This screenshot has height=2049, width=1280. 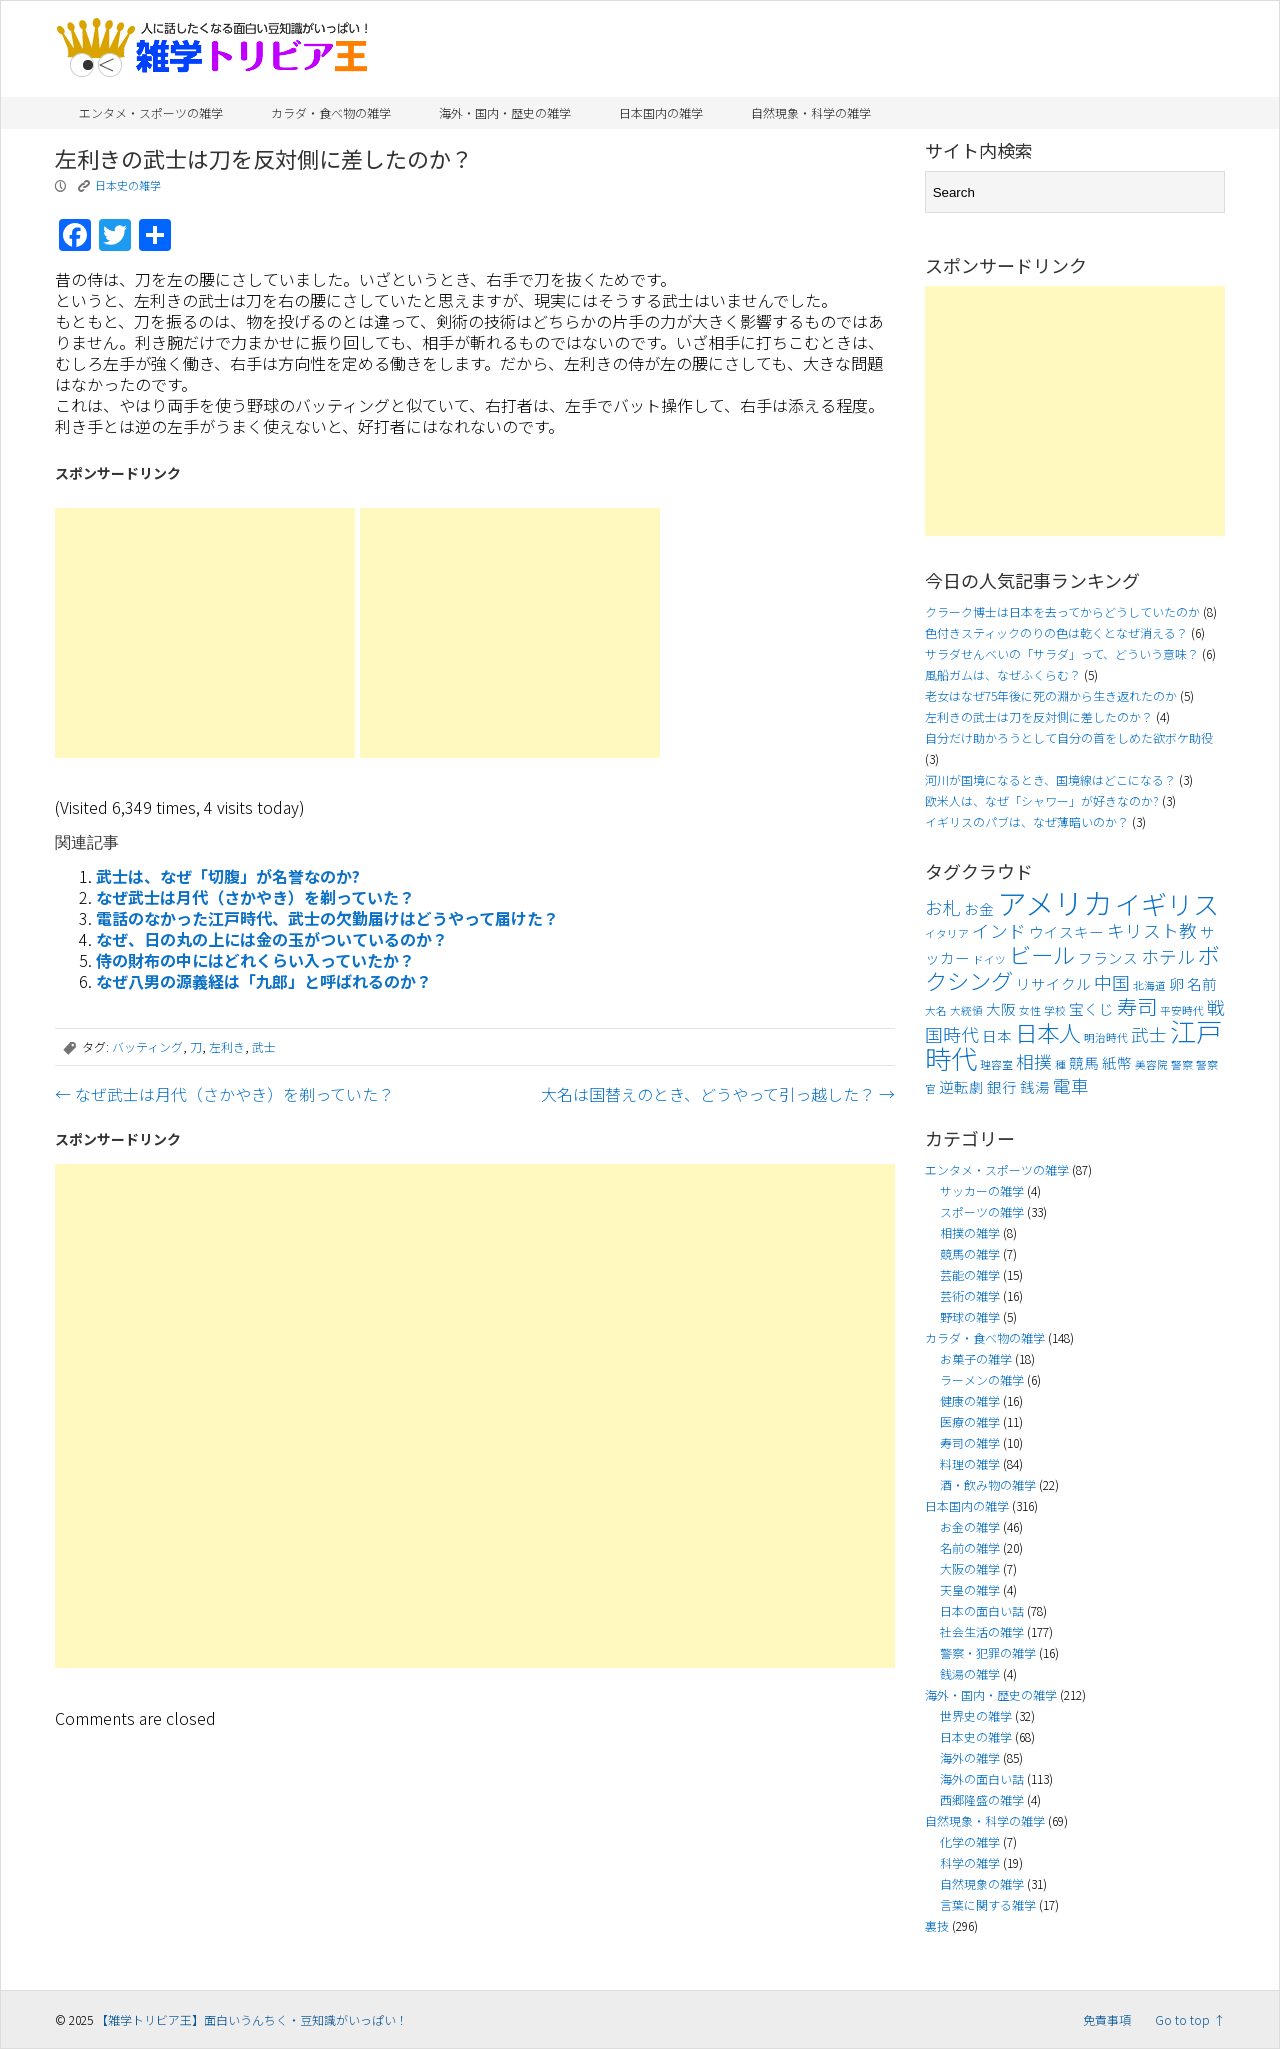 What do you see at coordinates (1030, 1010) in the screenshot?
I see `女性 [女性 (3個の項目)]` at bounding box center [1030, 1010].